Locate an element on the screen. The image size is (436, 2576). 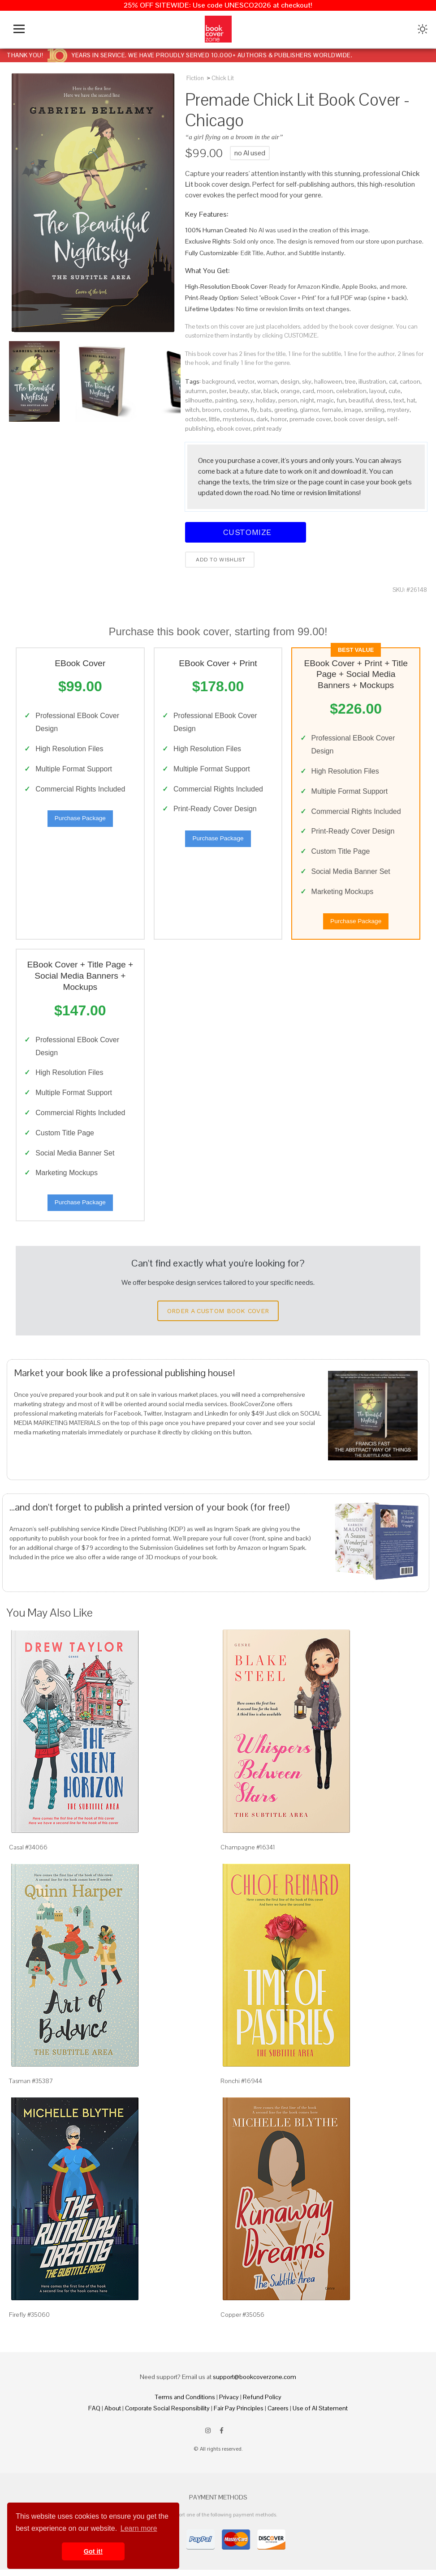
Corporate Social Responsibility is located at coordinates (167, 2414).